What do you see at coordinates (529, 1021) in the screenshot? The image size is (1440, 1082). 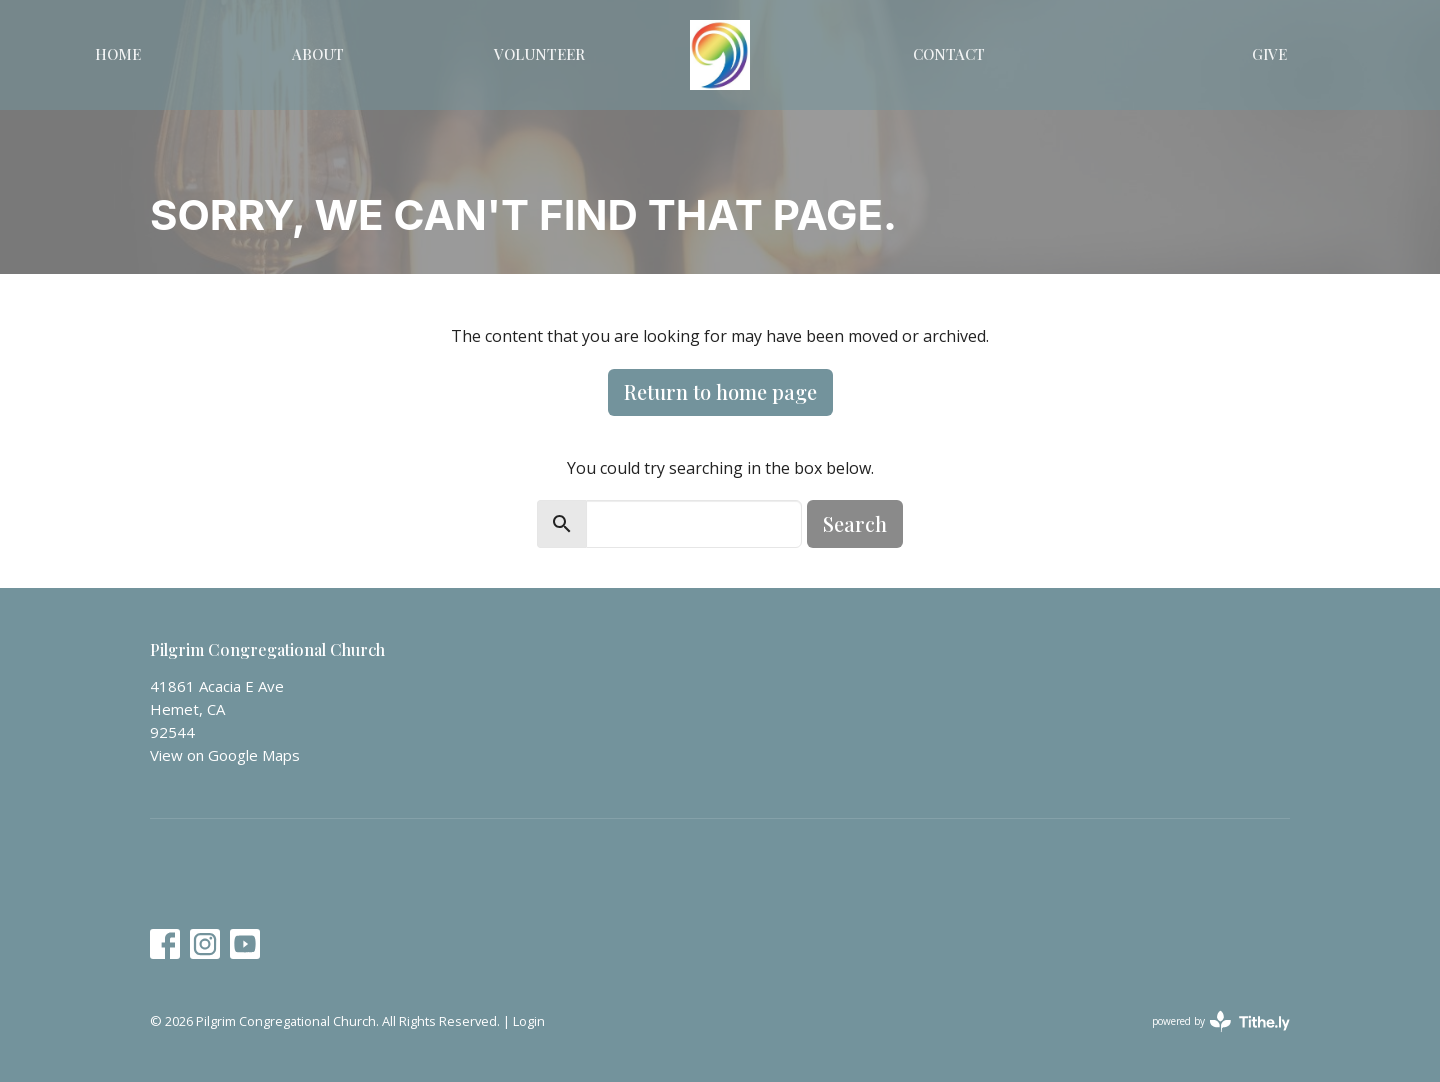 I see `Login` at bounding box center [529, 1021].